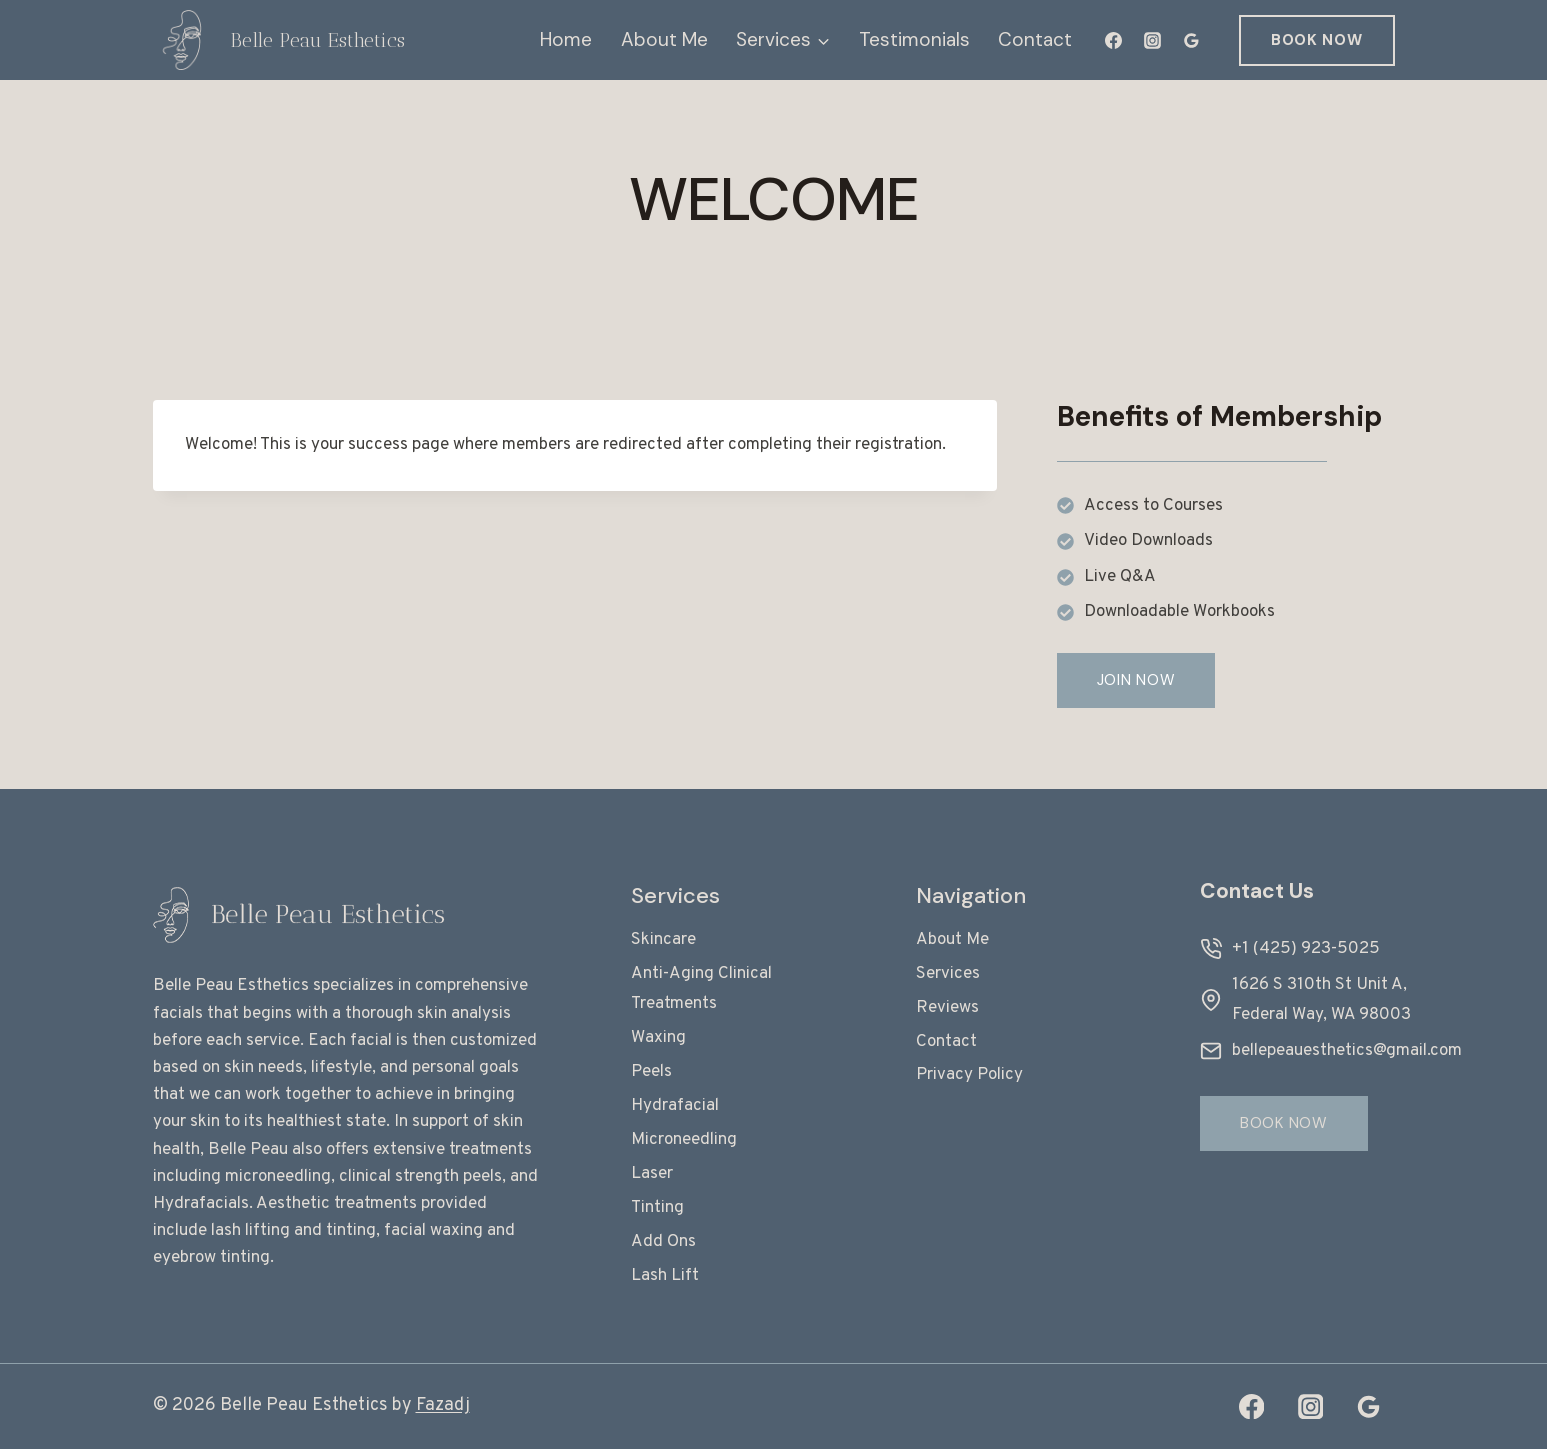  Describe the element at coordinates (663, 1242) in the screenshot. I see `Add Ons` at that location.